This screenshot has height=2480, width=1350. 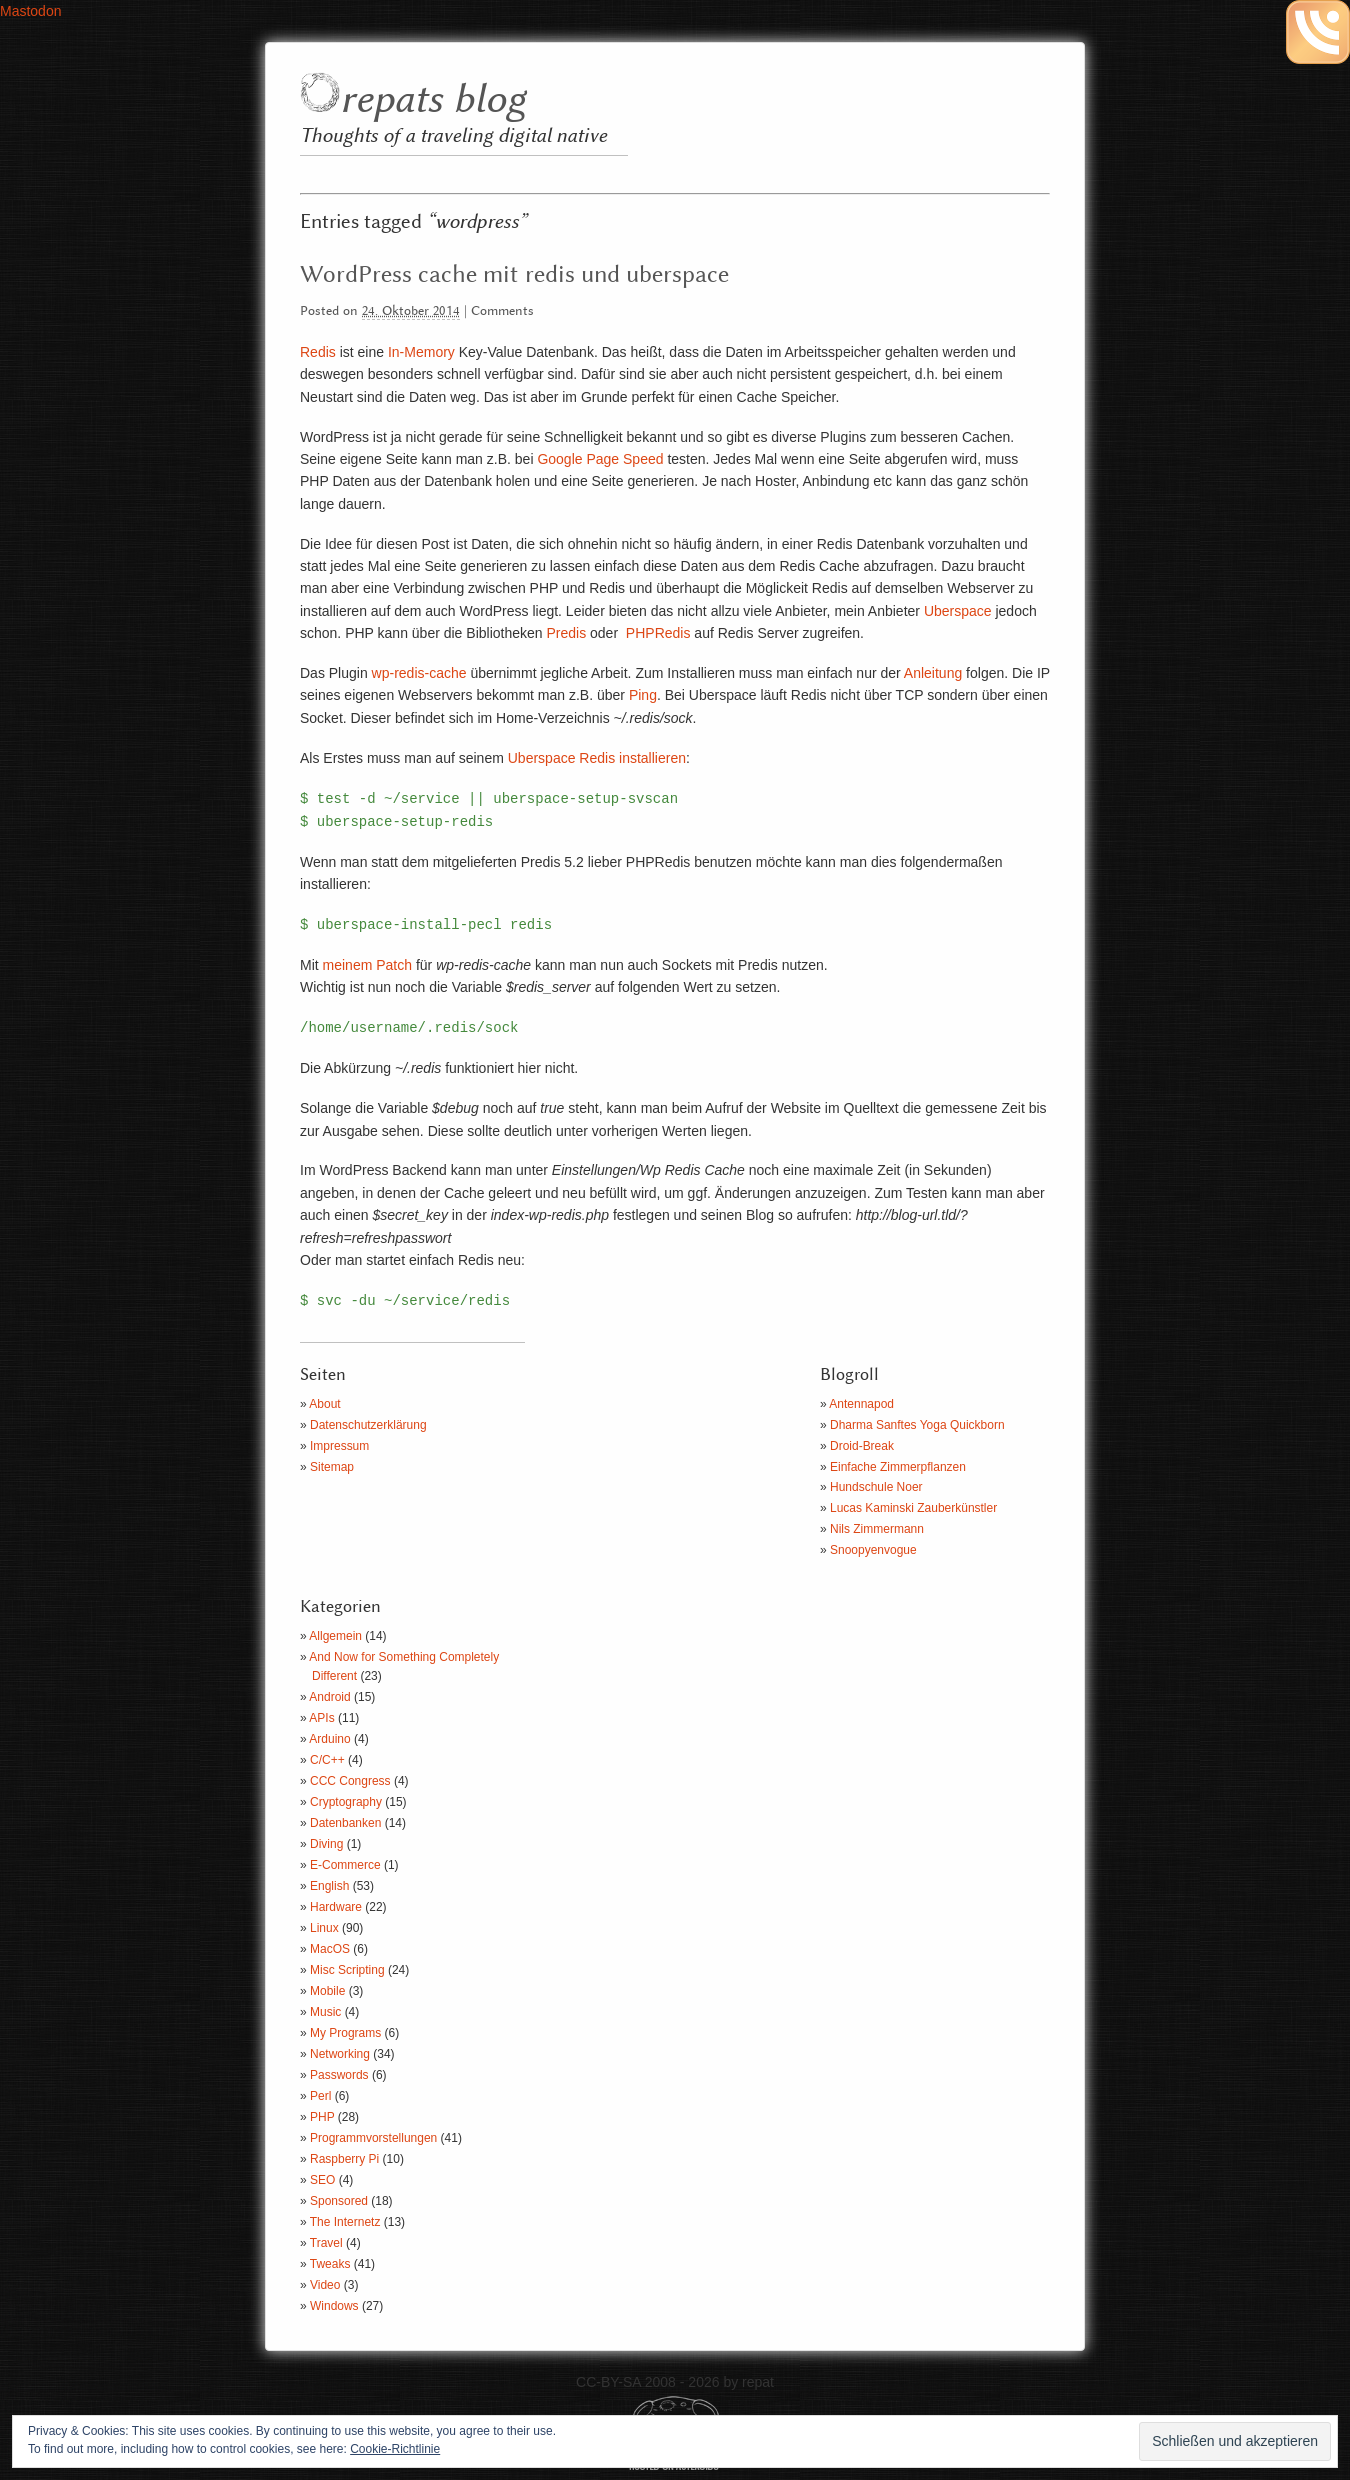 What do you see at coordinates (421, 352) in the screenshot?
I see `In-Memory` at bounding box center [421, 352].